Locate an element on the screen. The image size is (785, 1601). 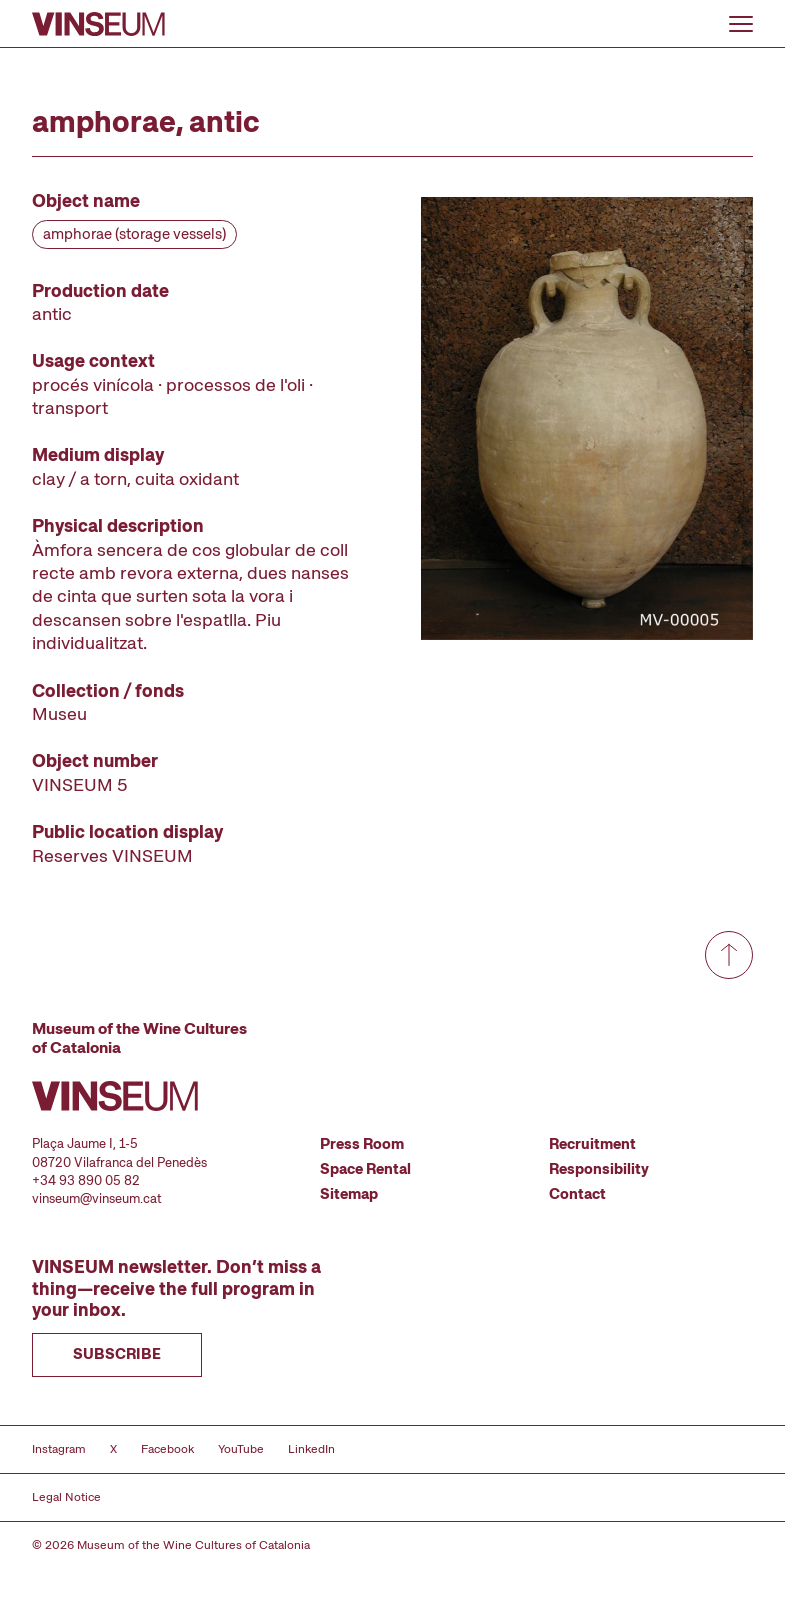
Facebook is located at coordinates (167, 1449).